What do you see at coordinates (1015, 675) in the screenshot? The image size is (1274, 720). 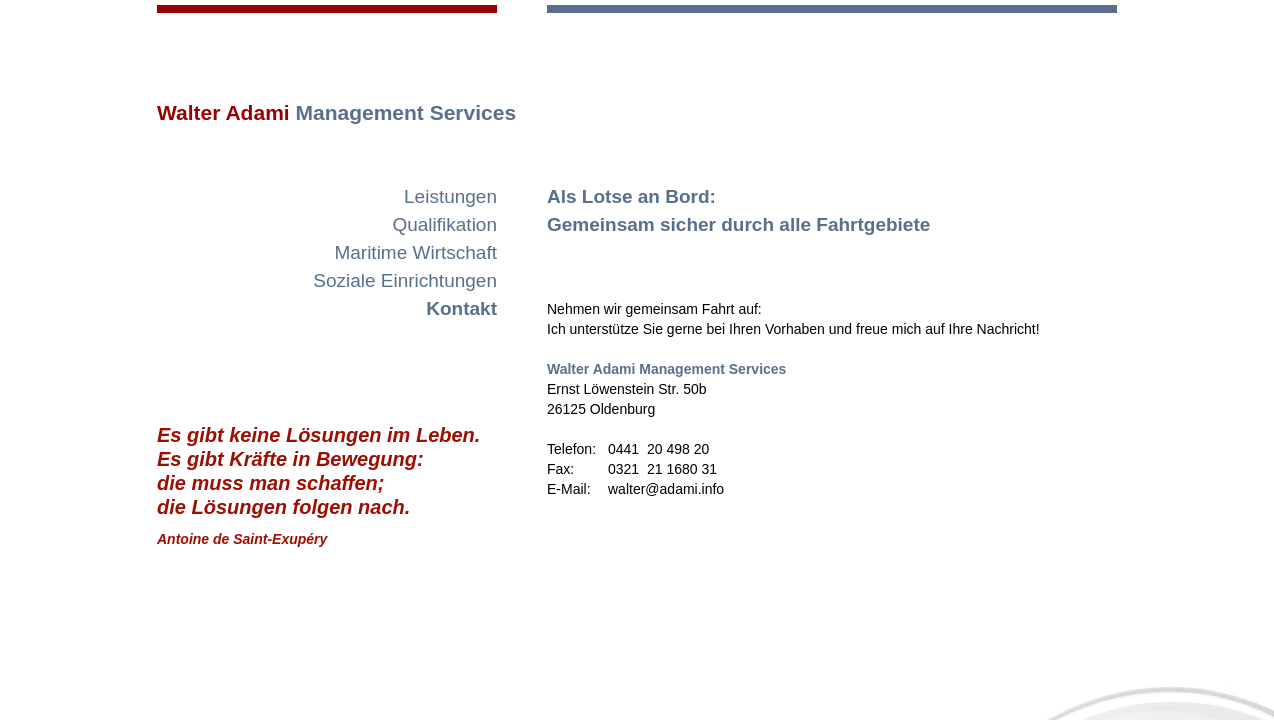 I see `walter@adami.info` at bounding box center [1015, 675].